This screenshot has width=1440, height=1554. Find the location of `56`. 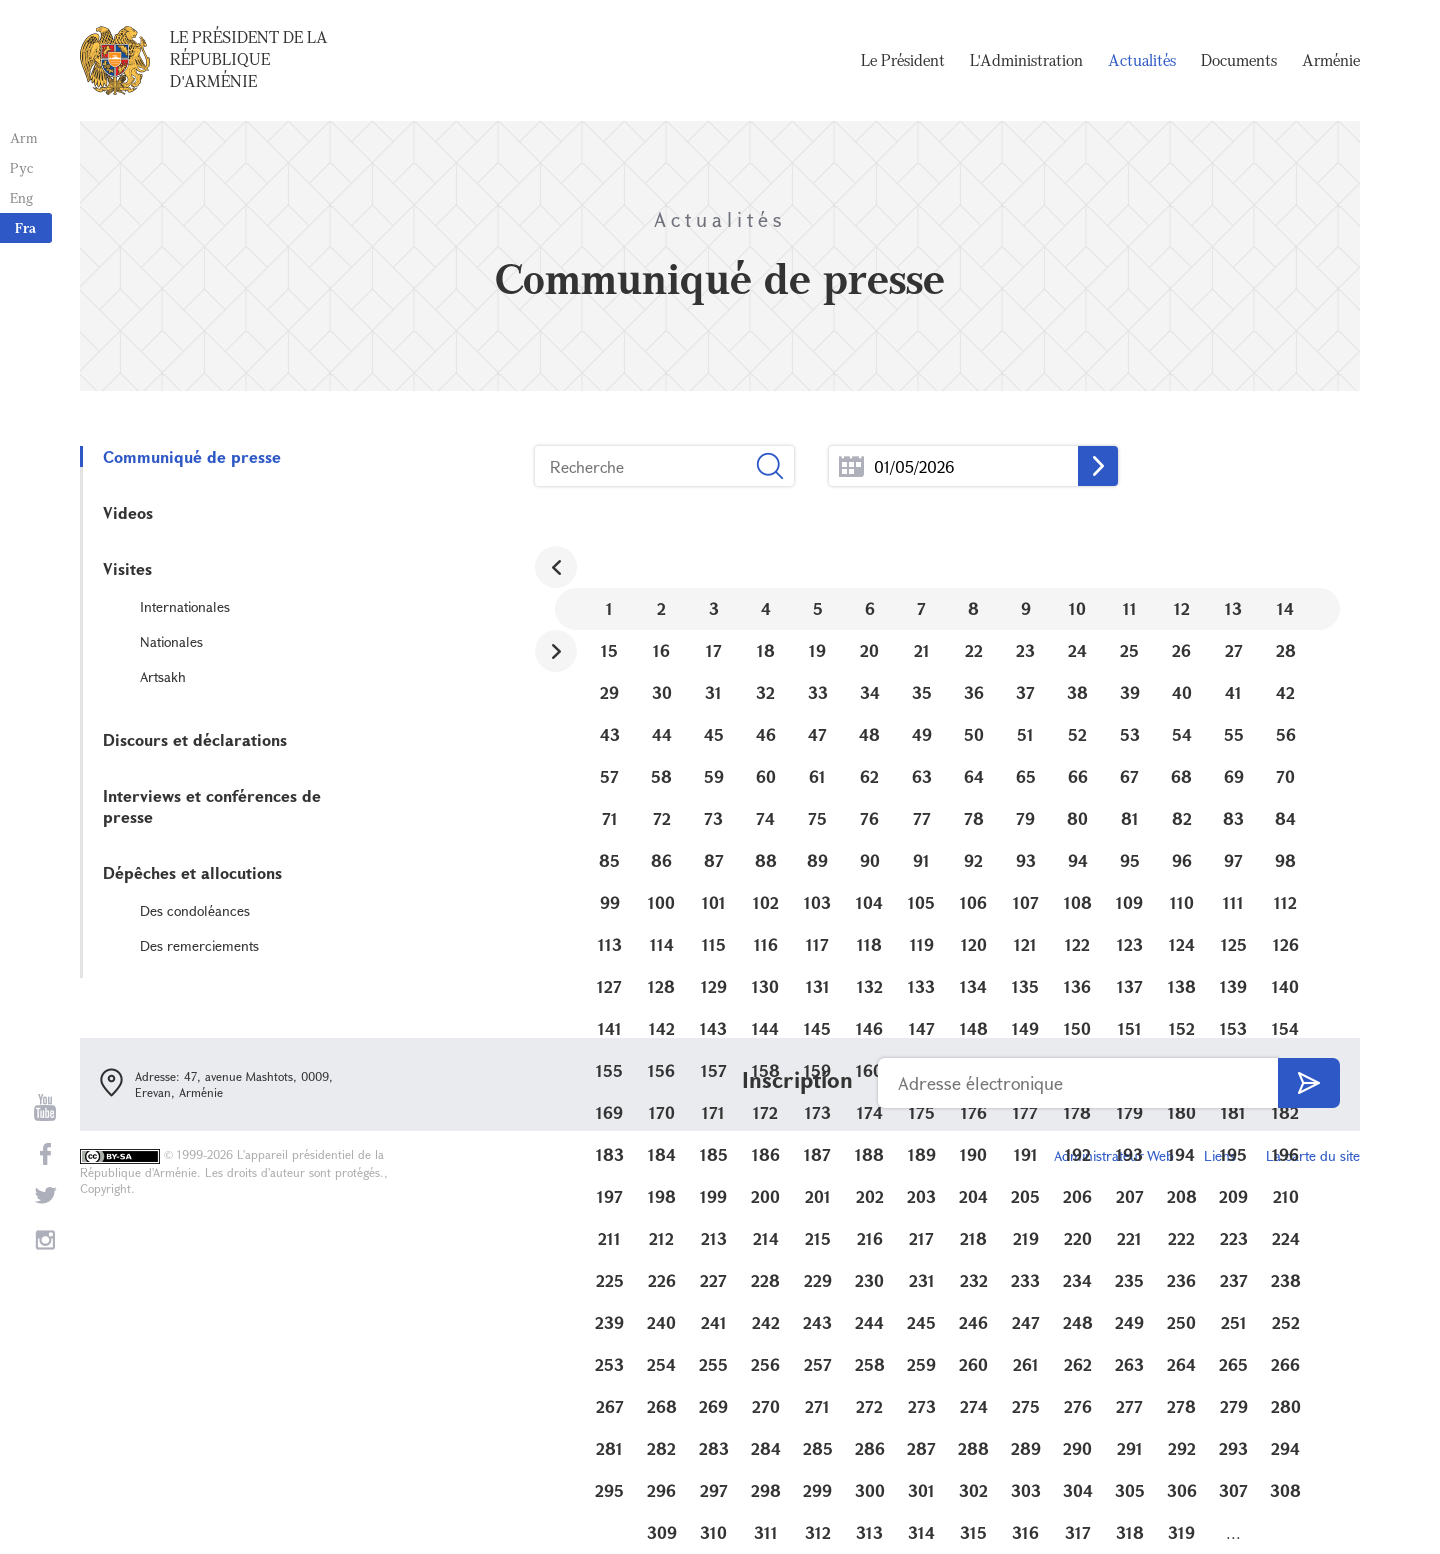

56 is located at coordinates (1286, 734).